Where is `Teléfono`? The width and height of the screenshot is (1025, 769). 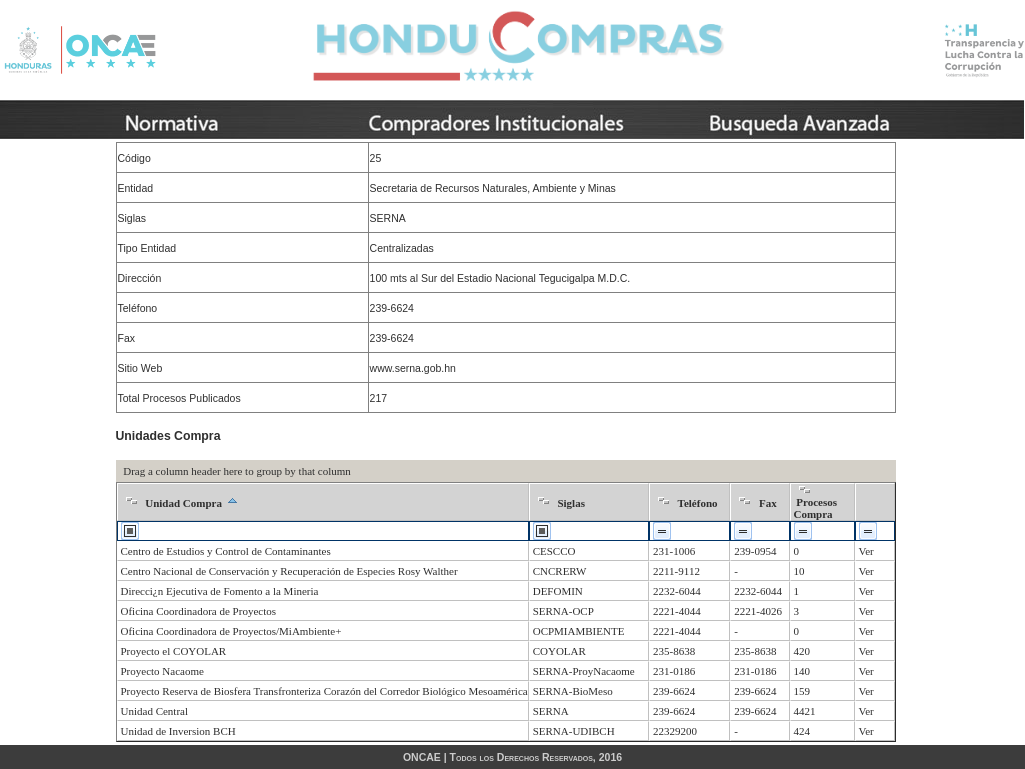 Teléfono is located at coordinates (698, 503).